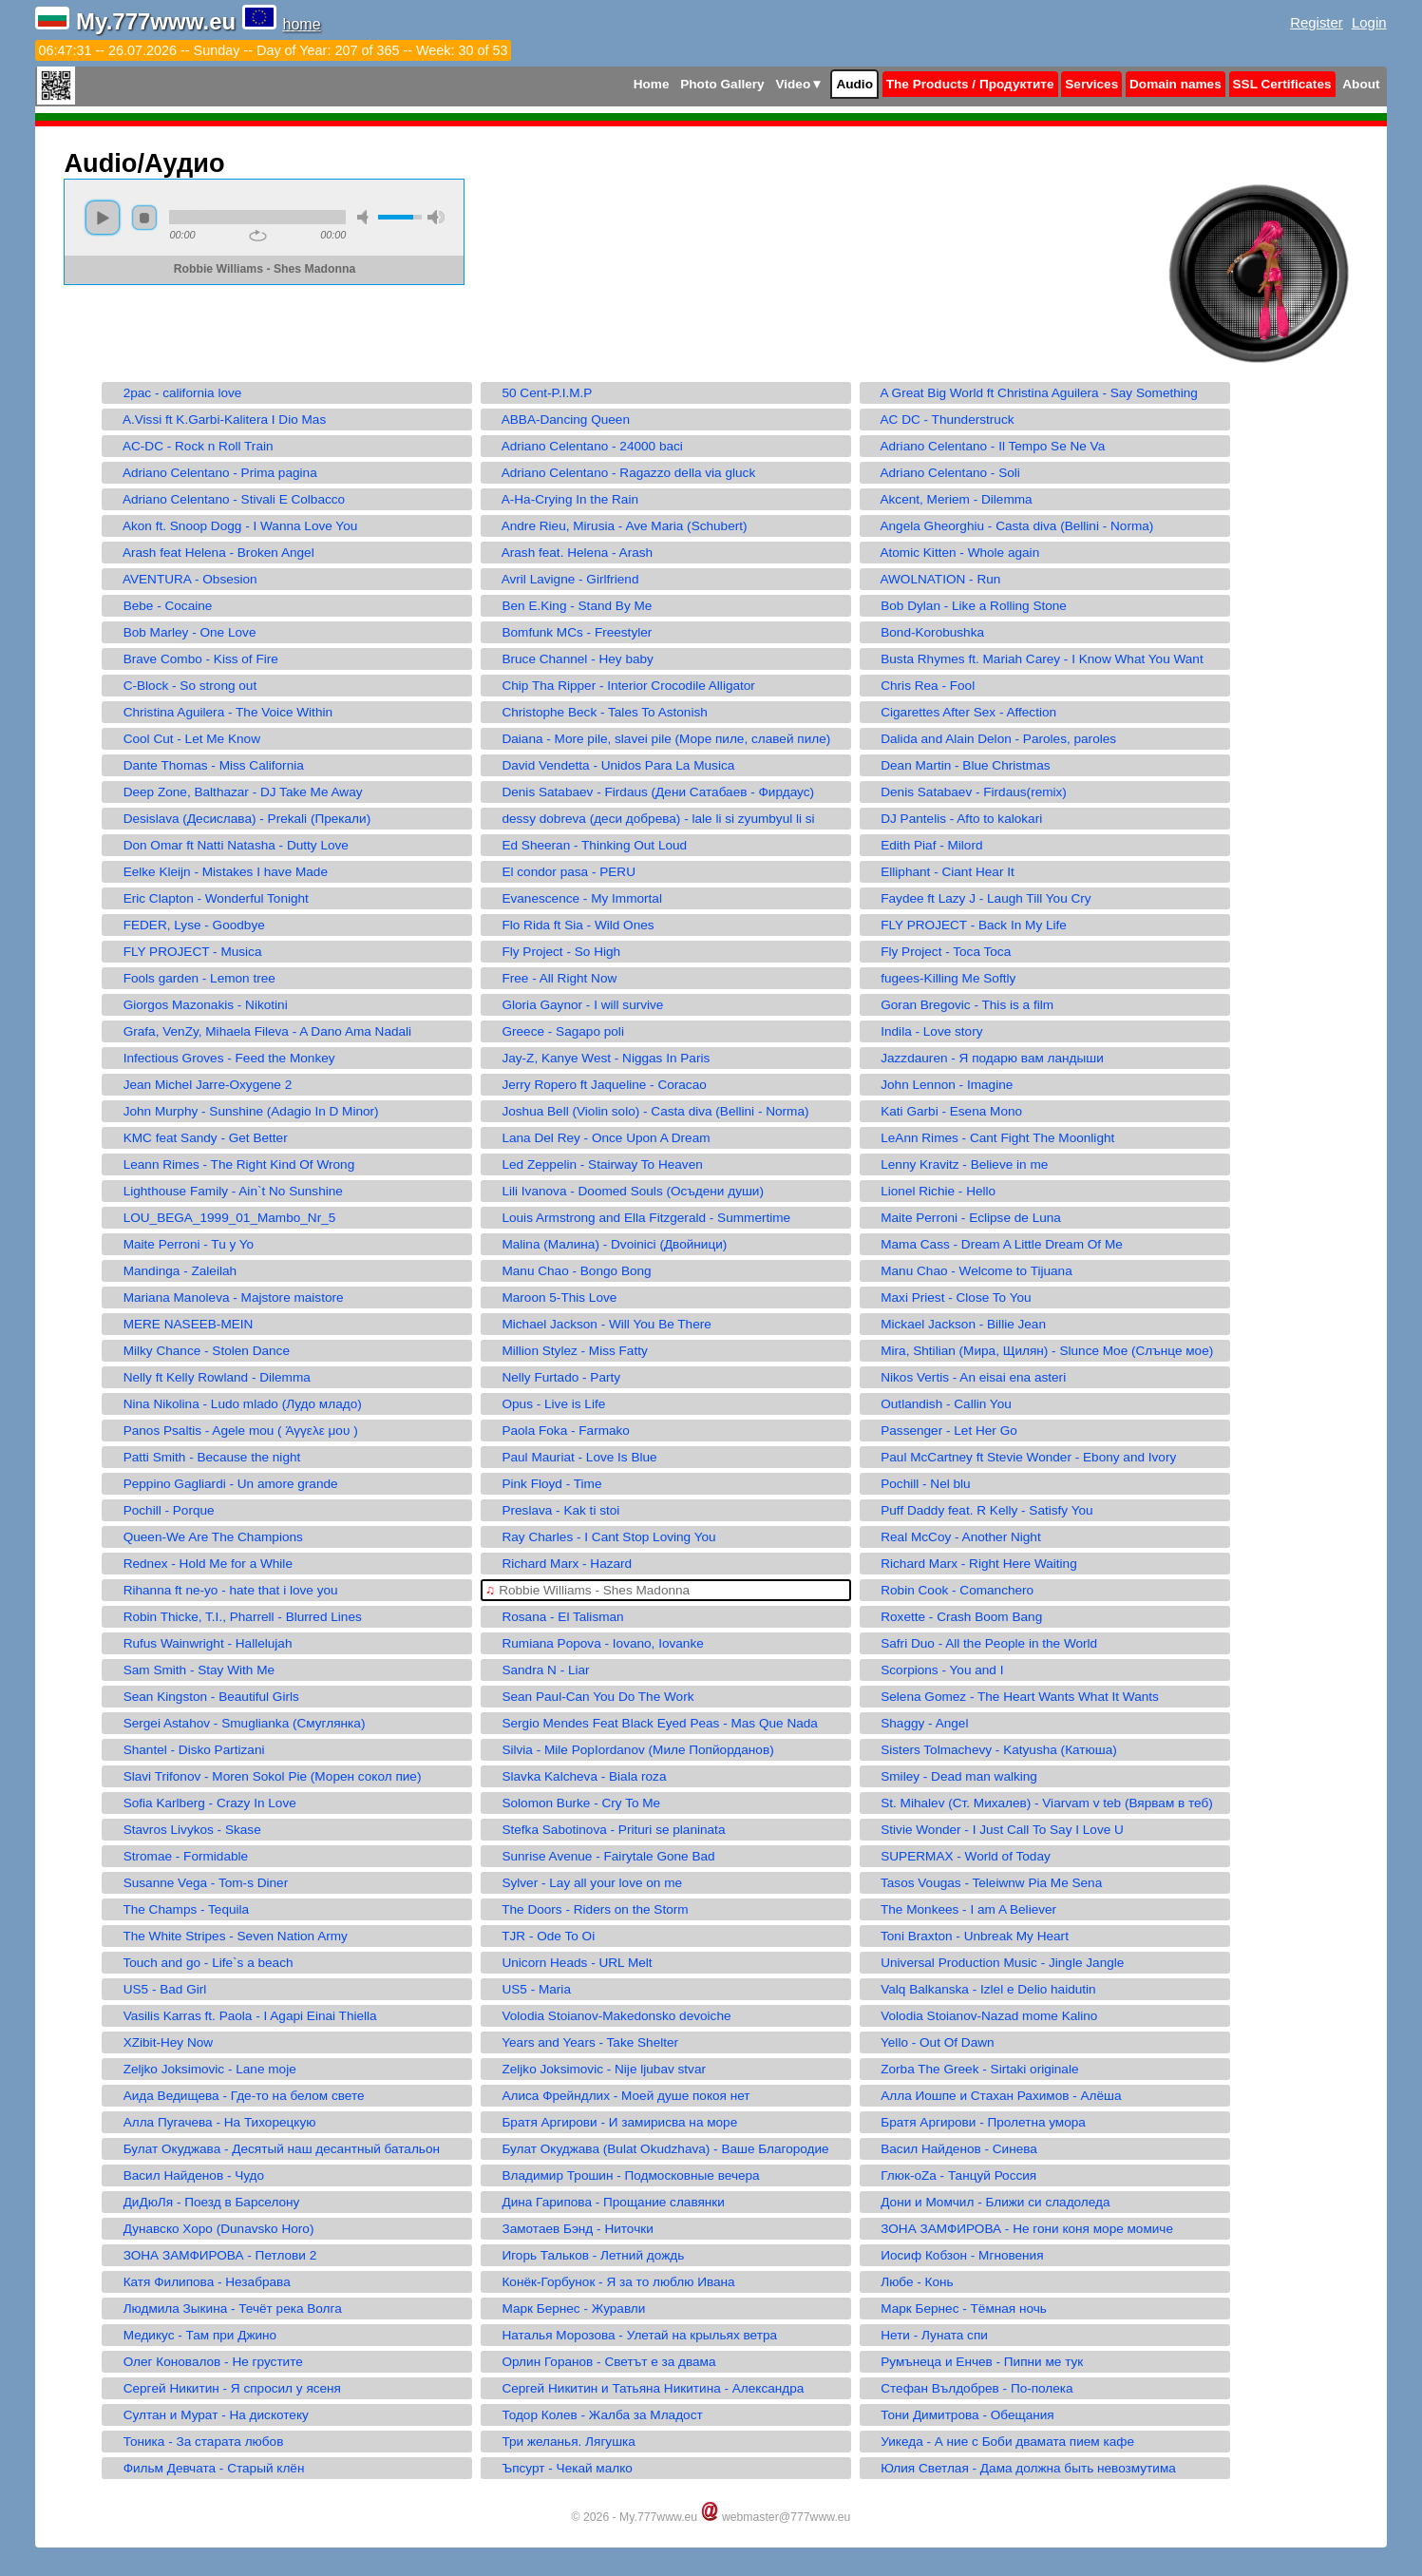  Describe the element at coordinates (973, 2362) in the screenshot. I see `Румънеца и Енчев - Пипни ме тук` at that location.